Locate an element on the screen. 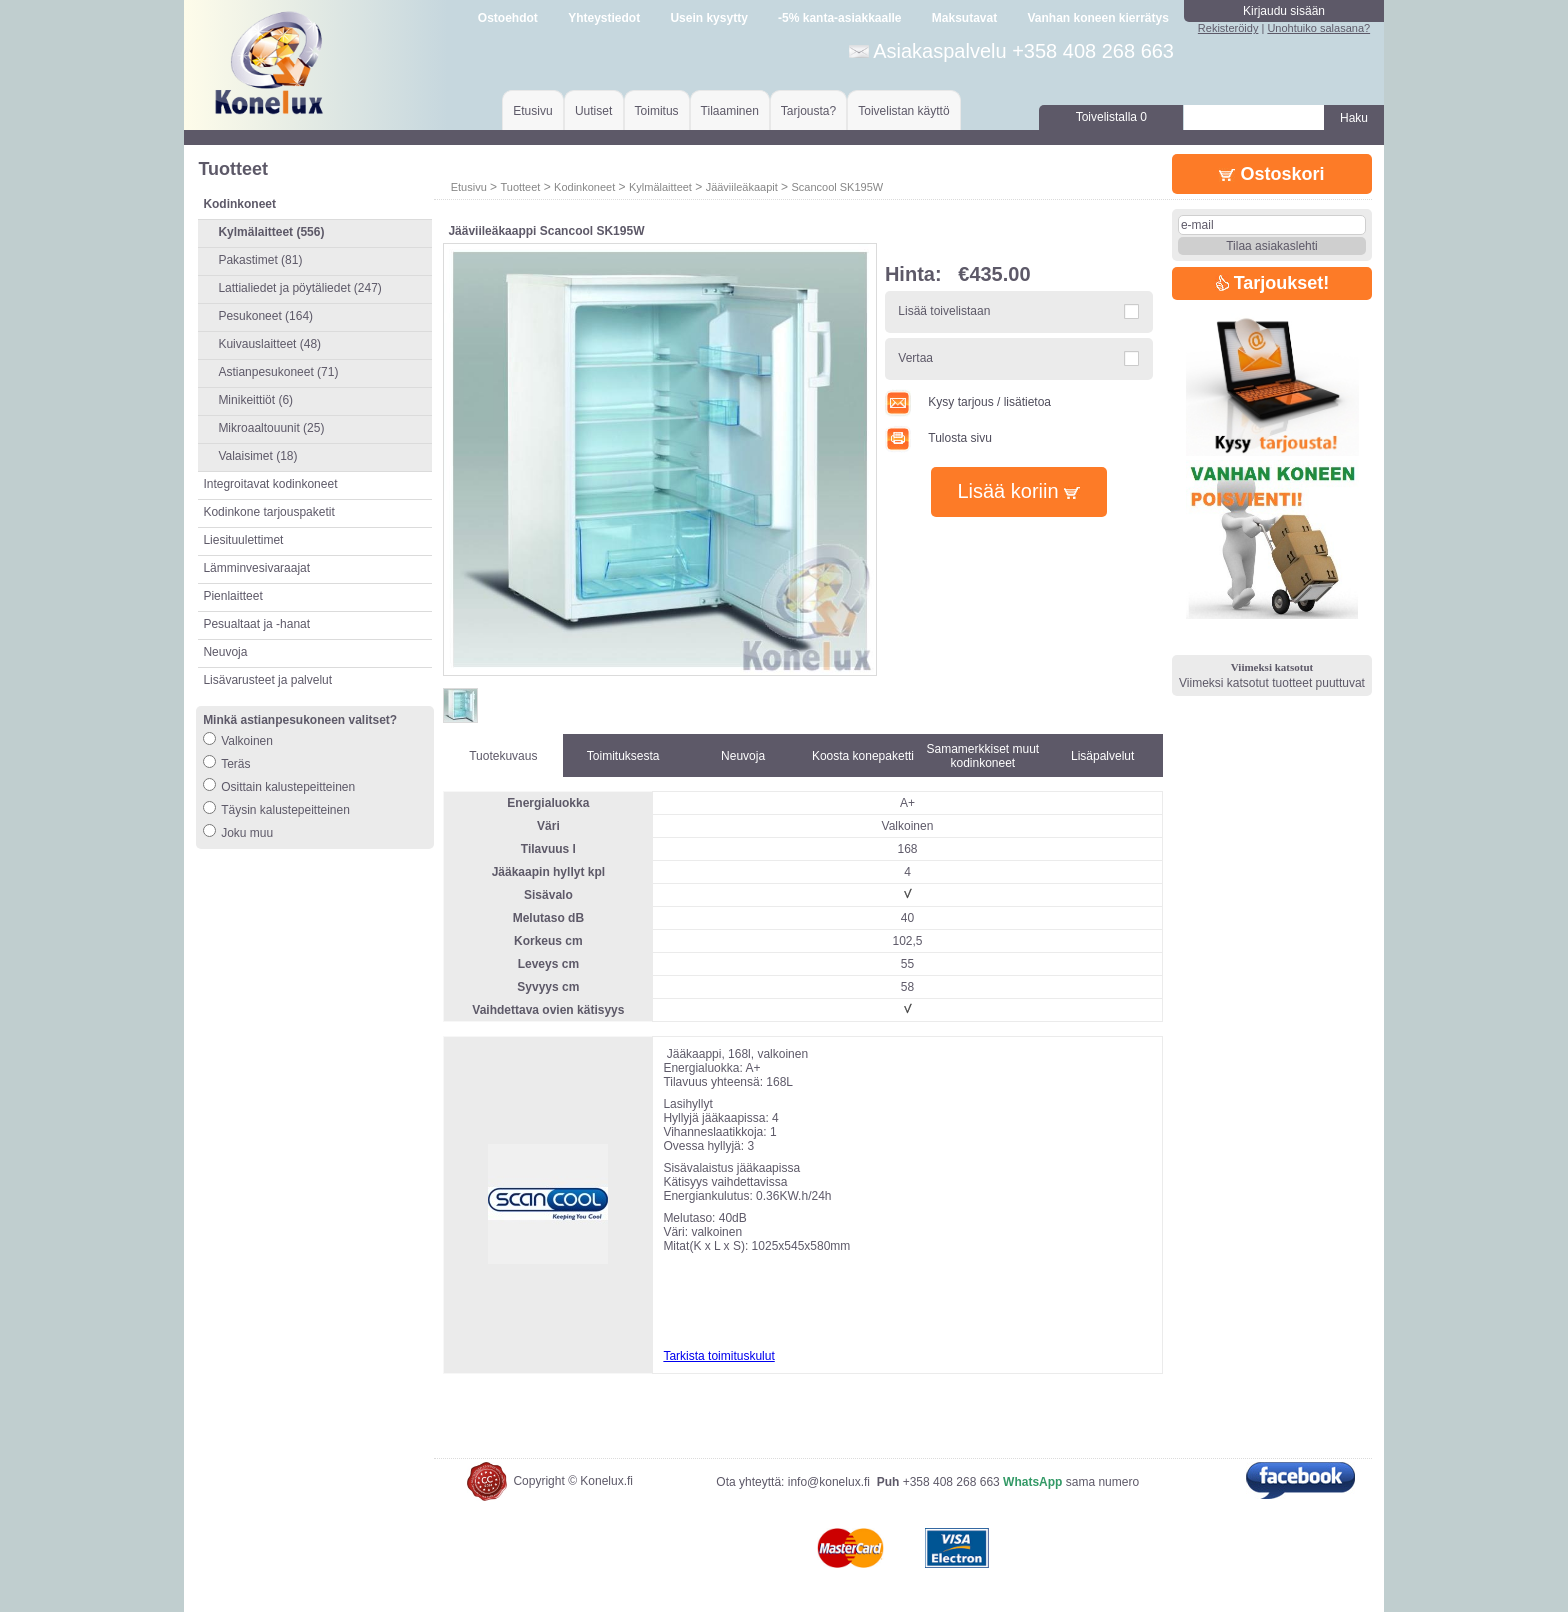 The height and width of the screenshot is (1612, 1568). Tulosta sivu is located at coordinates (938, 438).